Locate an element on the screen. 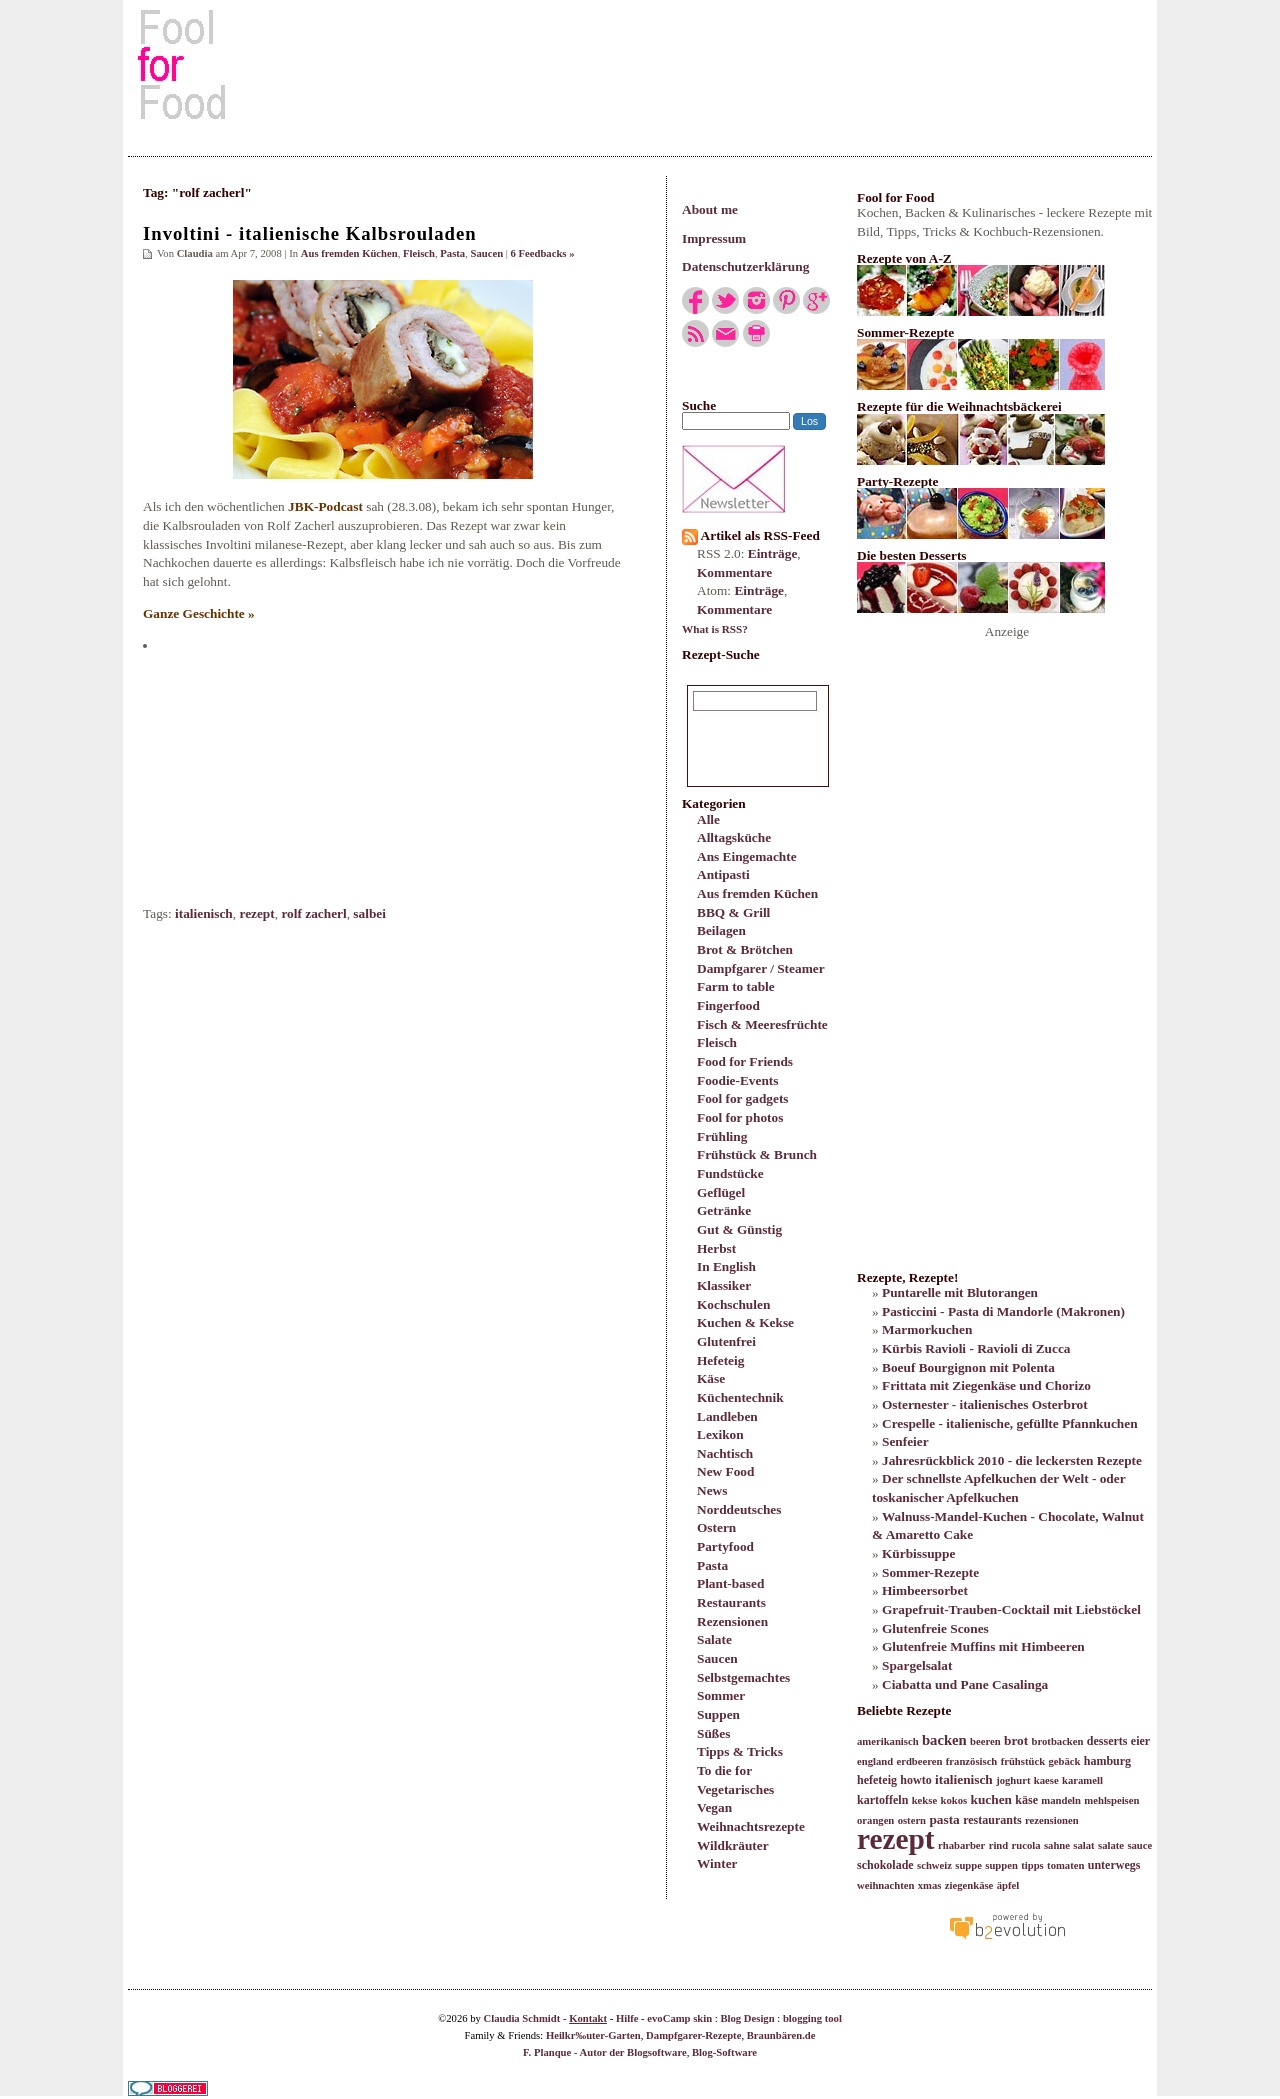 The image size is (1280, 2099). Rezensionen is located at coordinates (732, 1621).